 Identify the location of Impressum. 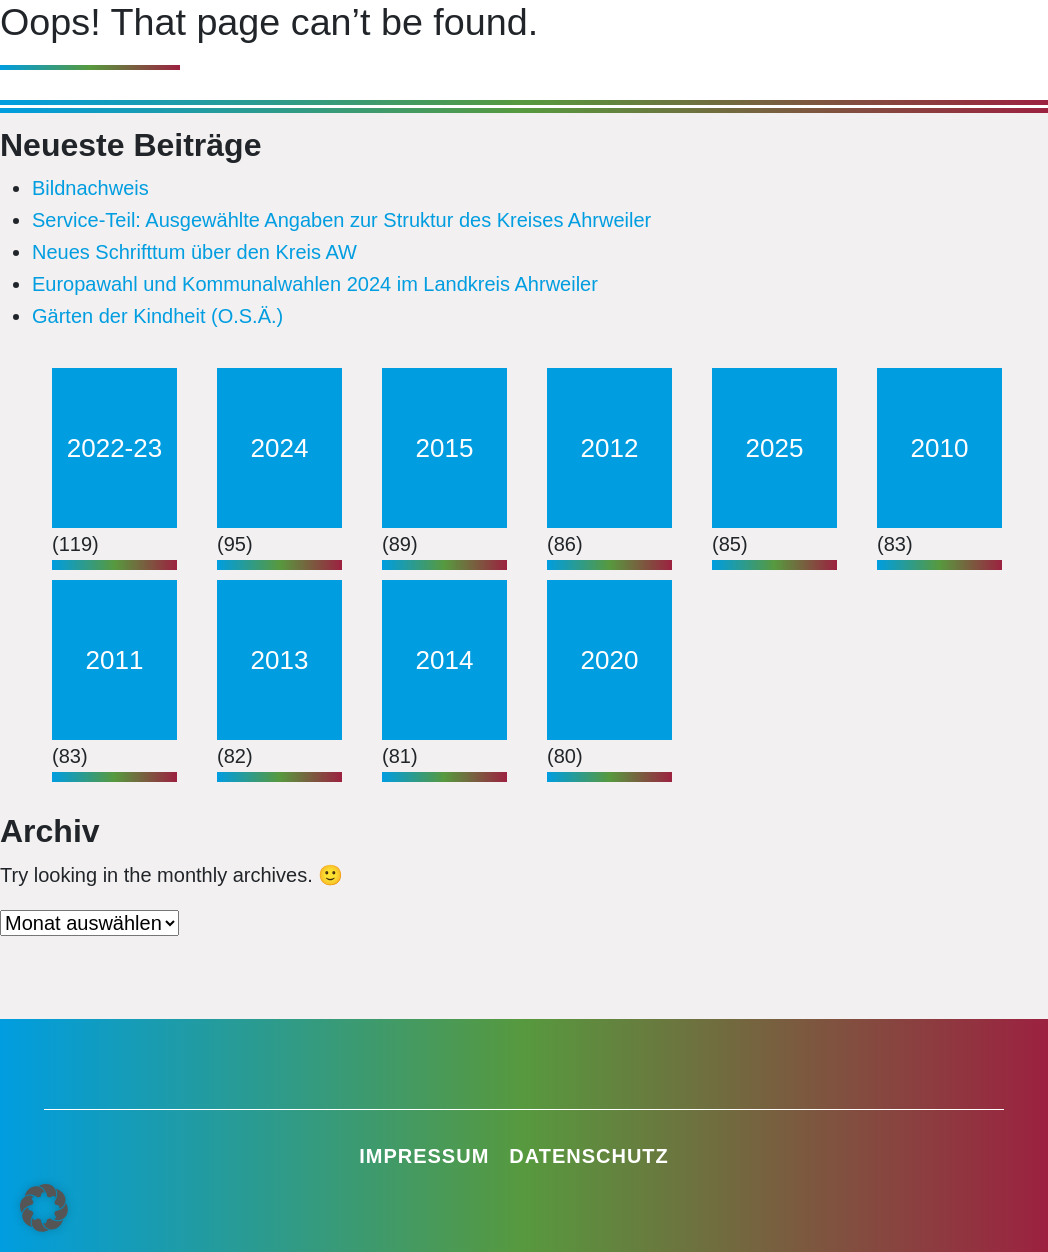
(424, 1156).